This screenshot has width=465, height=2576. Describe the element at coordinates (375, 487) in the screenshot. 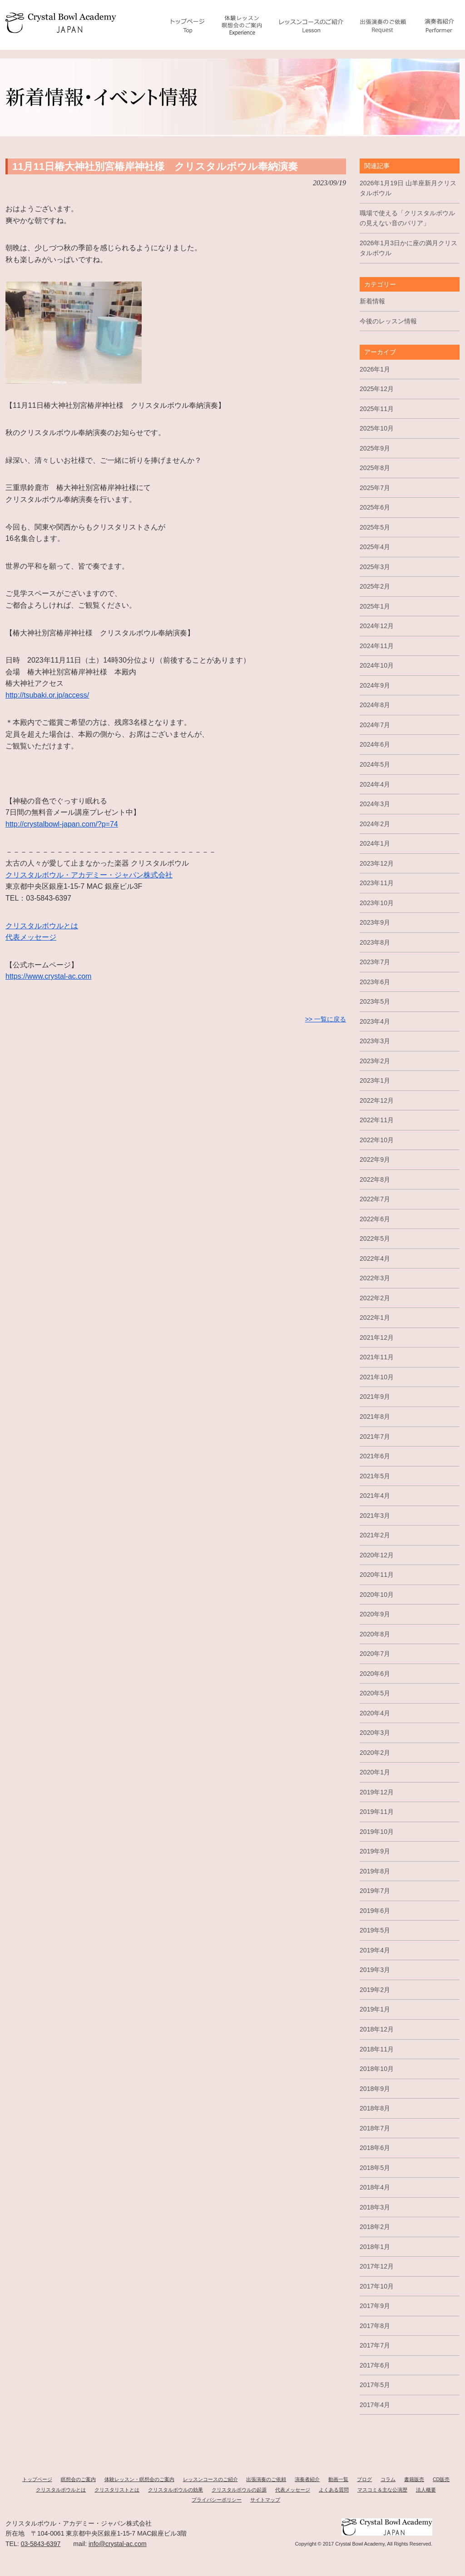

I see `2025年7月` at that location.